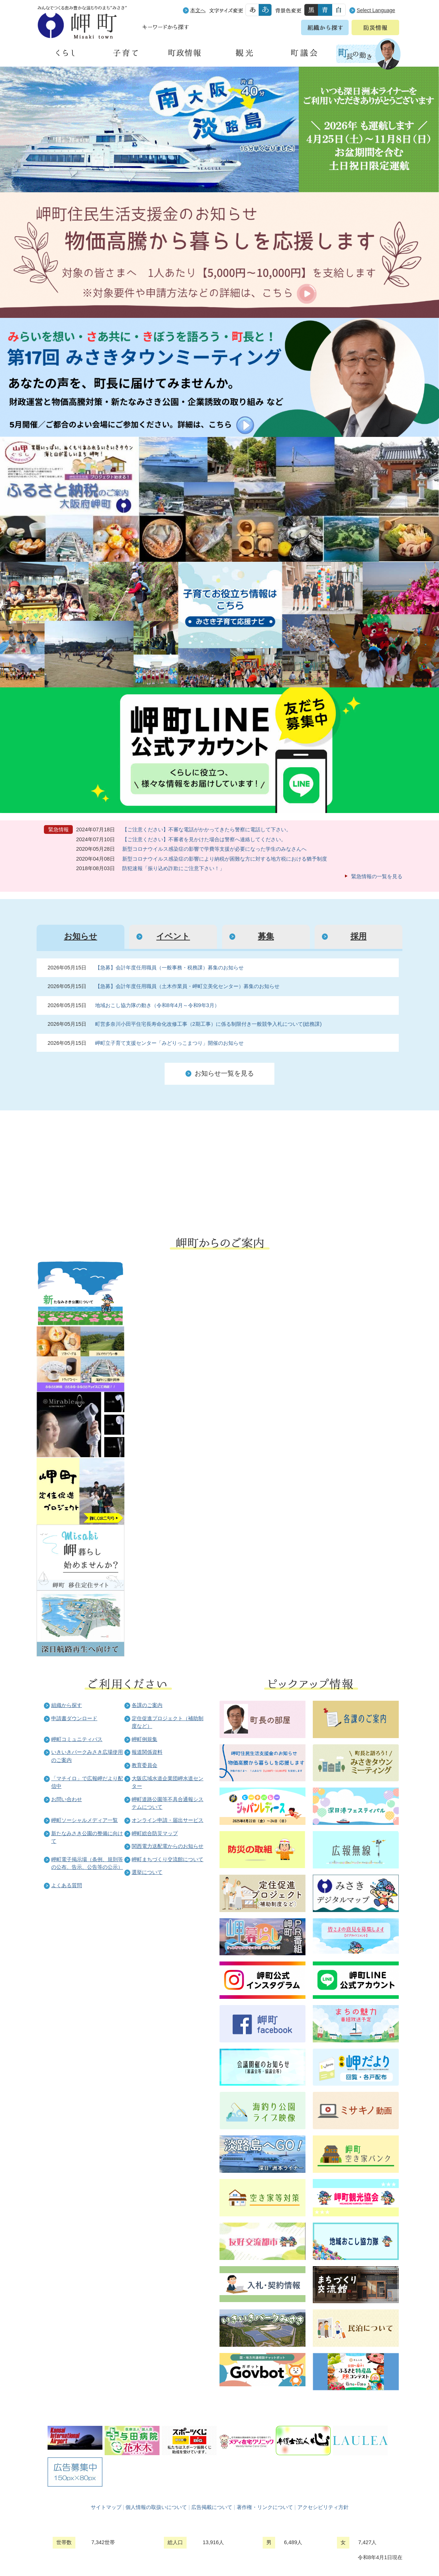 The width and height of the screenshot is (439, 2576). Describe the element at coordinates (80, 937) in the screenshot. I see `[tab]` at that location.